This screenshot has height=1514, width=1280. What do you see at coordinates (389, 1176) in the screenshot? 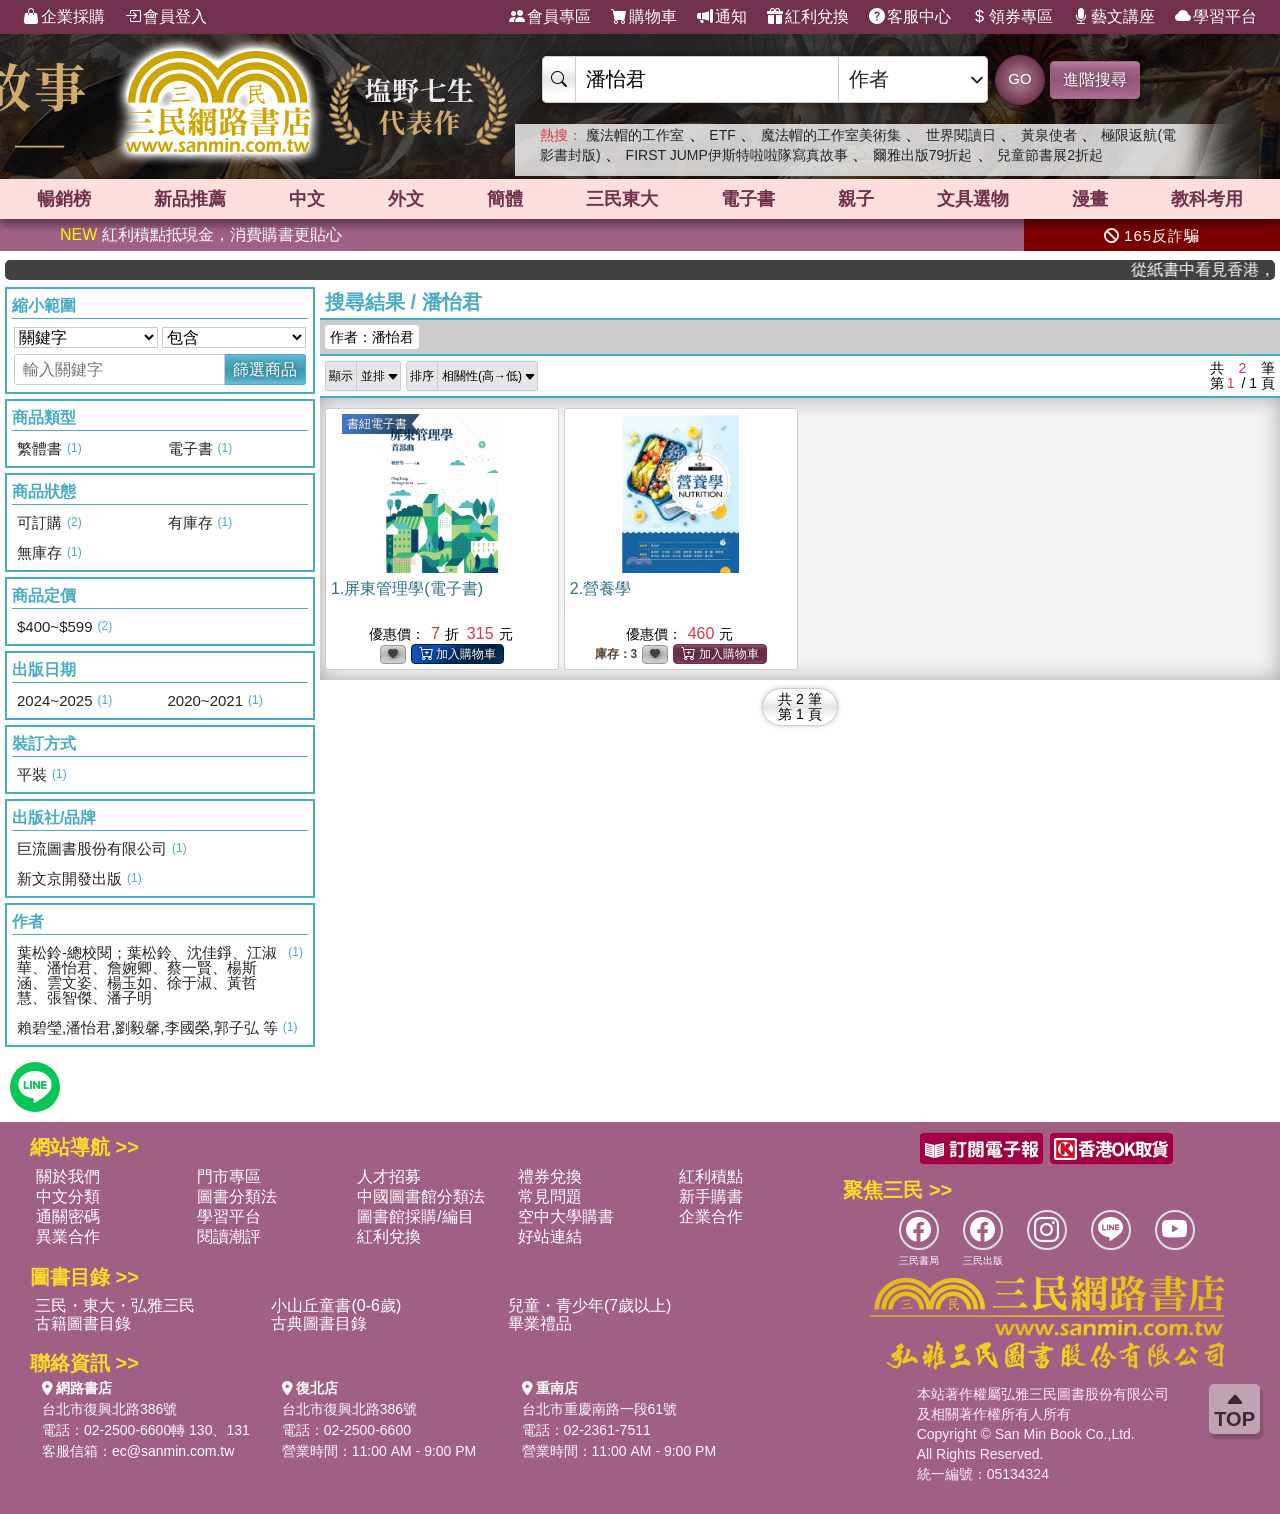
I see `人才招募` at bounding box center [389, 1176].